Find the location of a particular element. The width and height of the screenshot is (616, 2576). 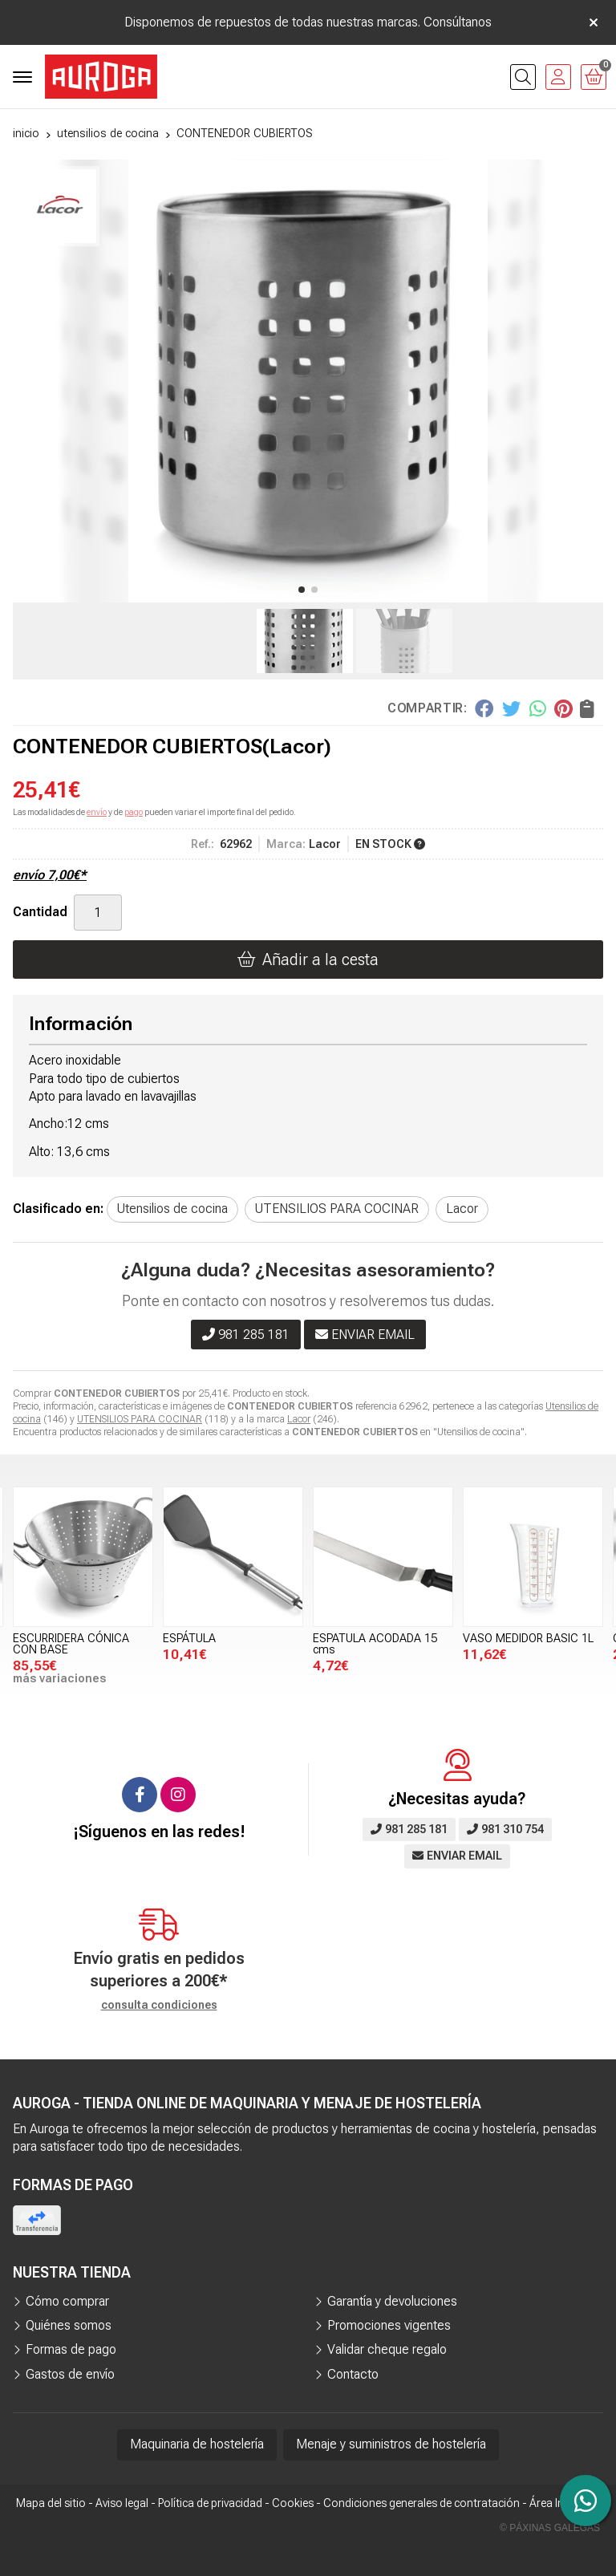

Mapa del sitio is located at coordinates (51, 2503).